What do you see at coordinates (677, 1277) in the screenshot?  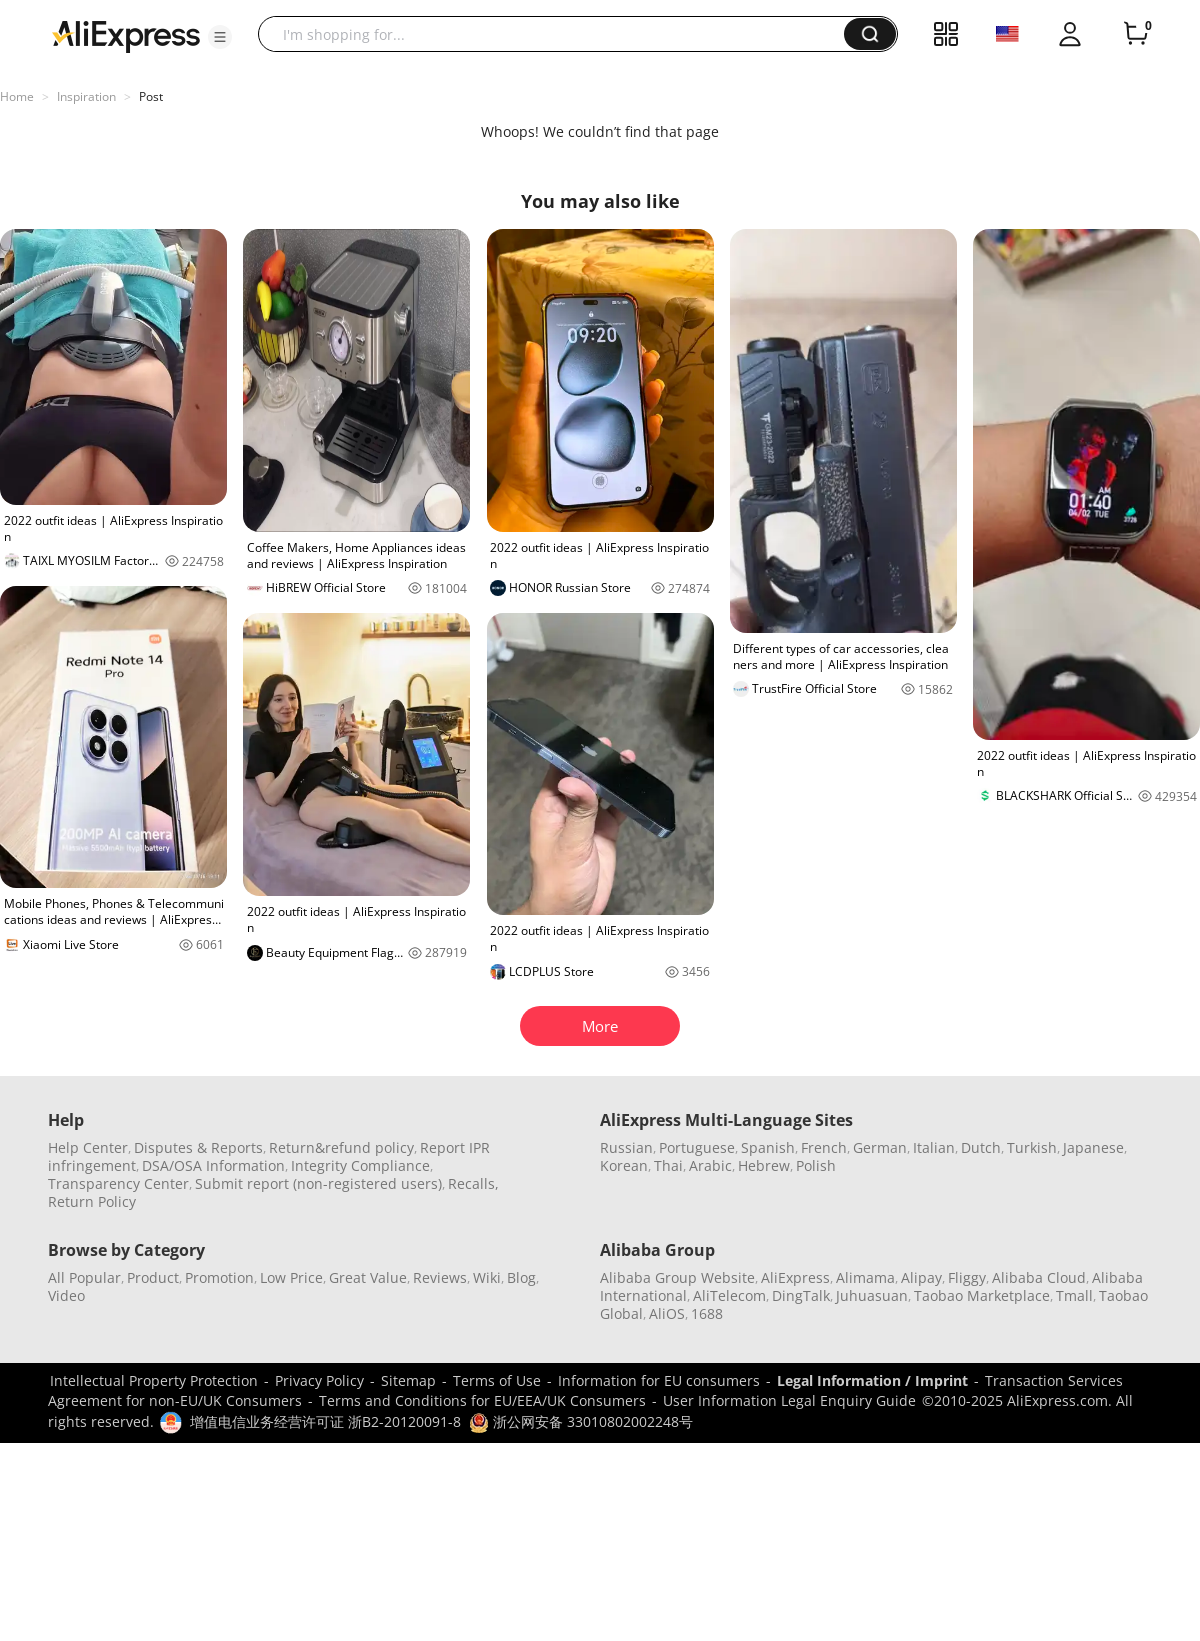 I see `Alibaba Group Website` at bounding box center [677, 1277].